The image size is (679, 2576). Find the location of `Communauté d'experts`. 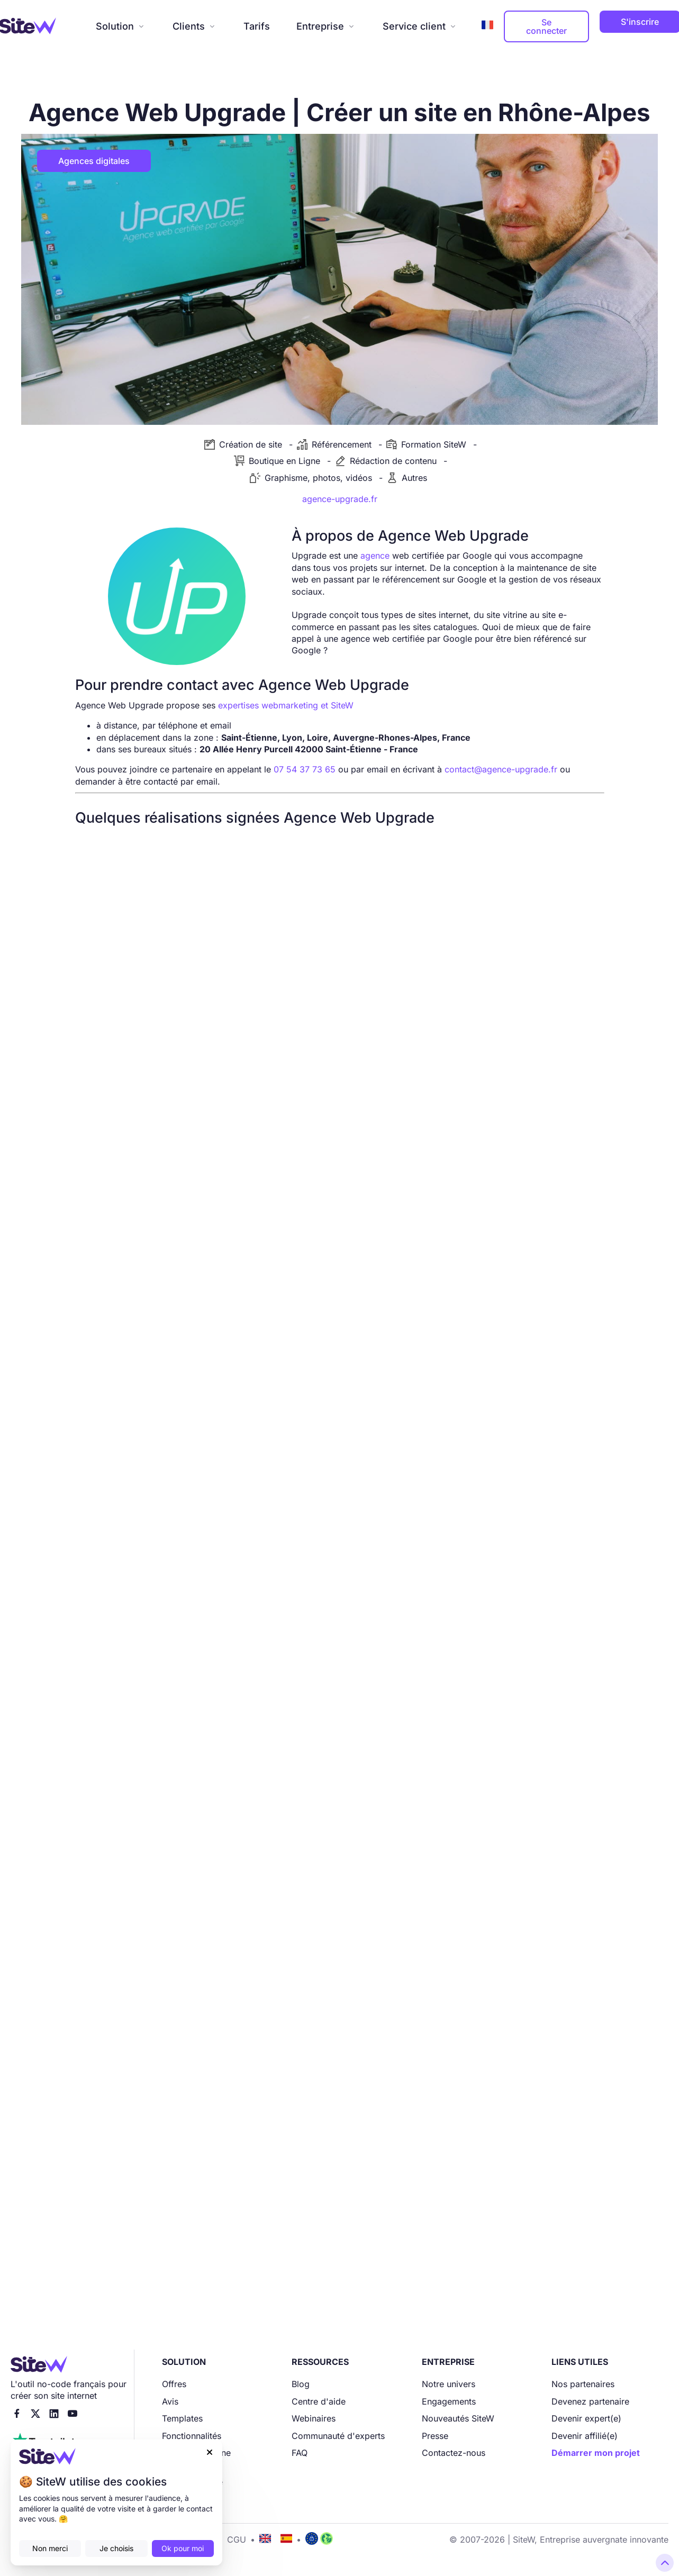

Communauté d'experts is located at coordinates (338, 2436).